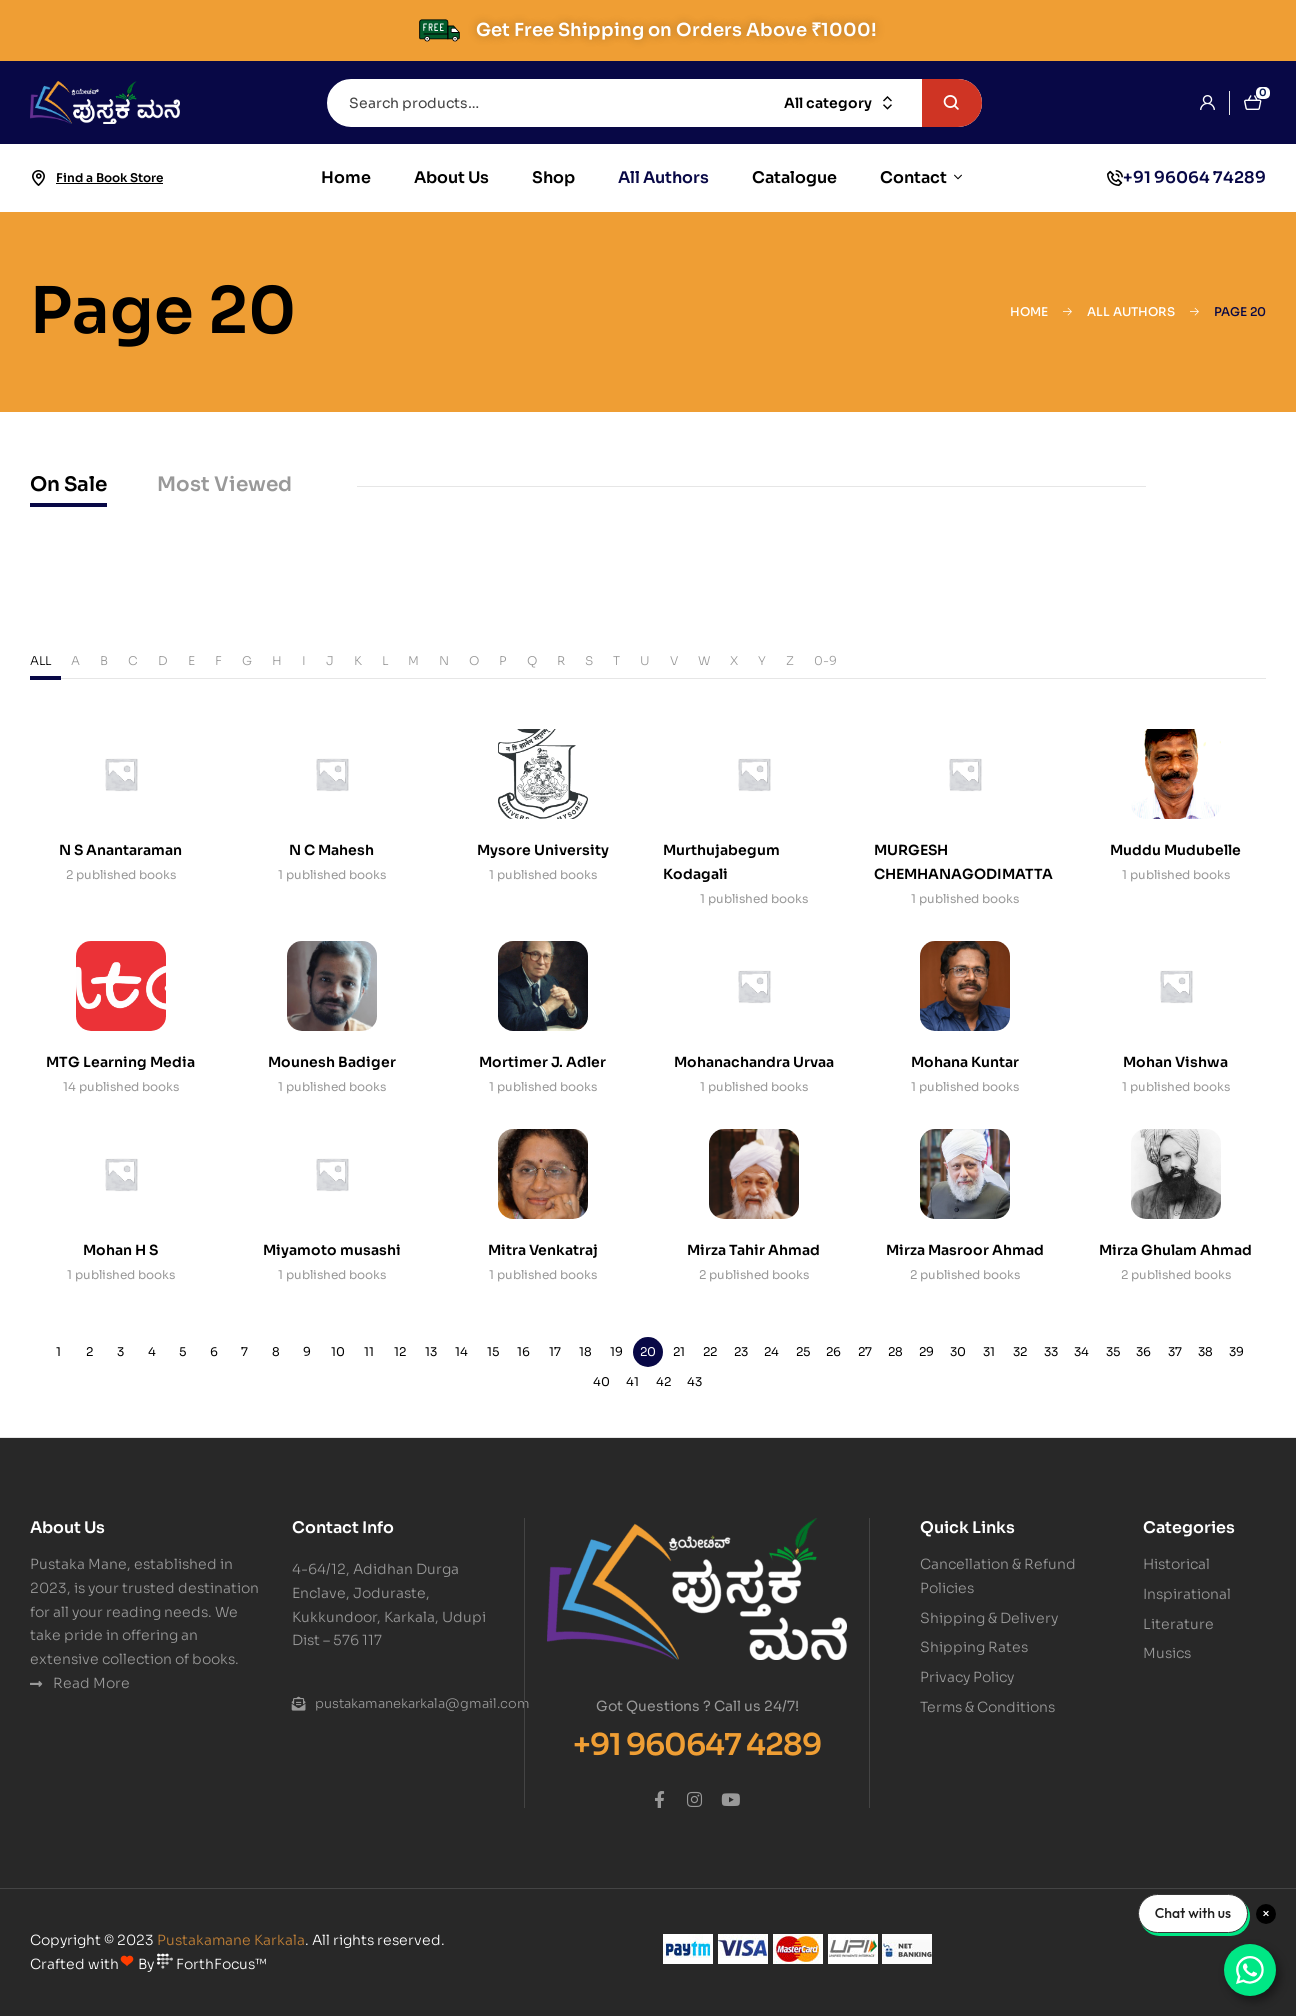  What do you see at coordinates (616, 1351) in the screenshot?
I see `19` at bounding box center [616, 1351].